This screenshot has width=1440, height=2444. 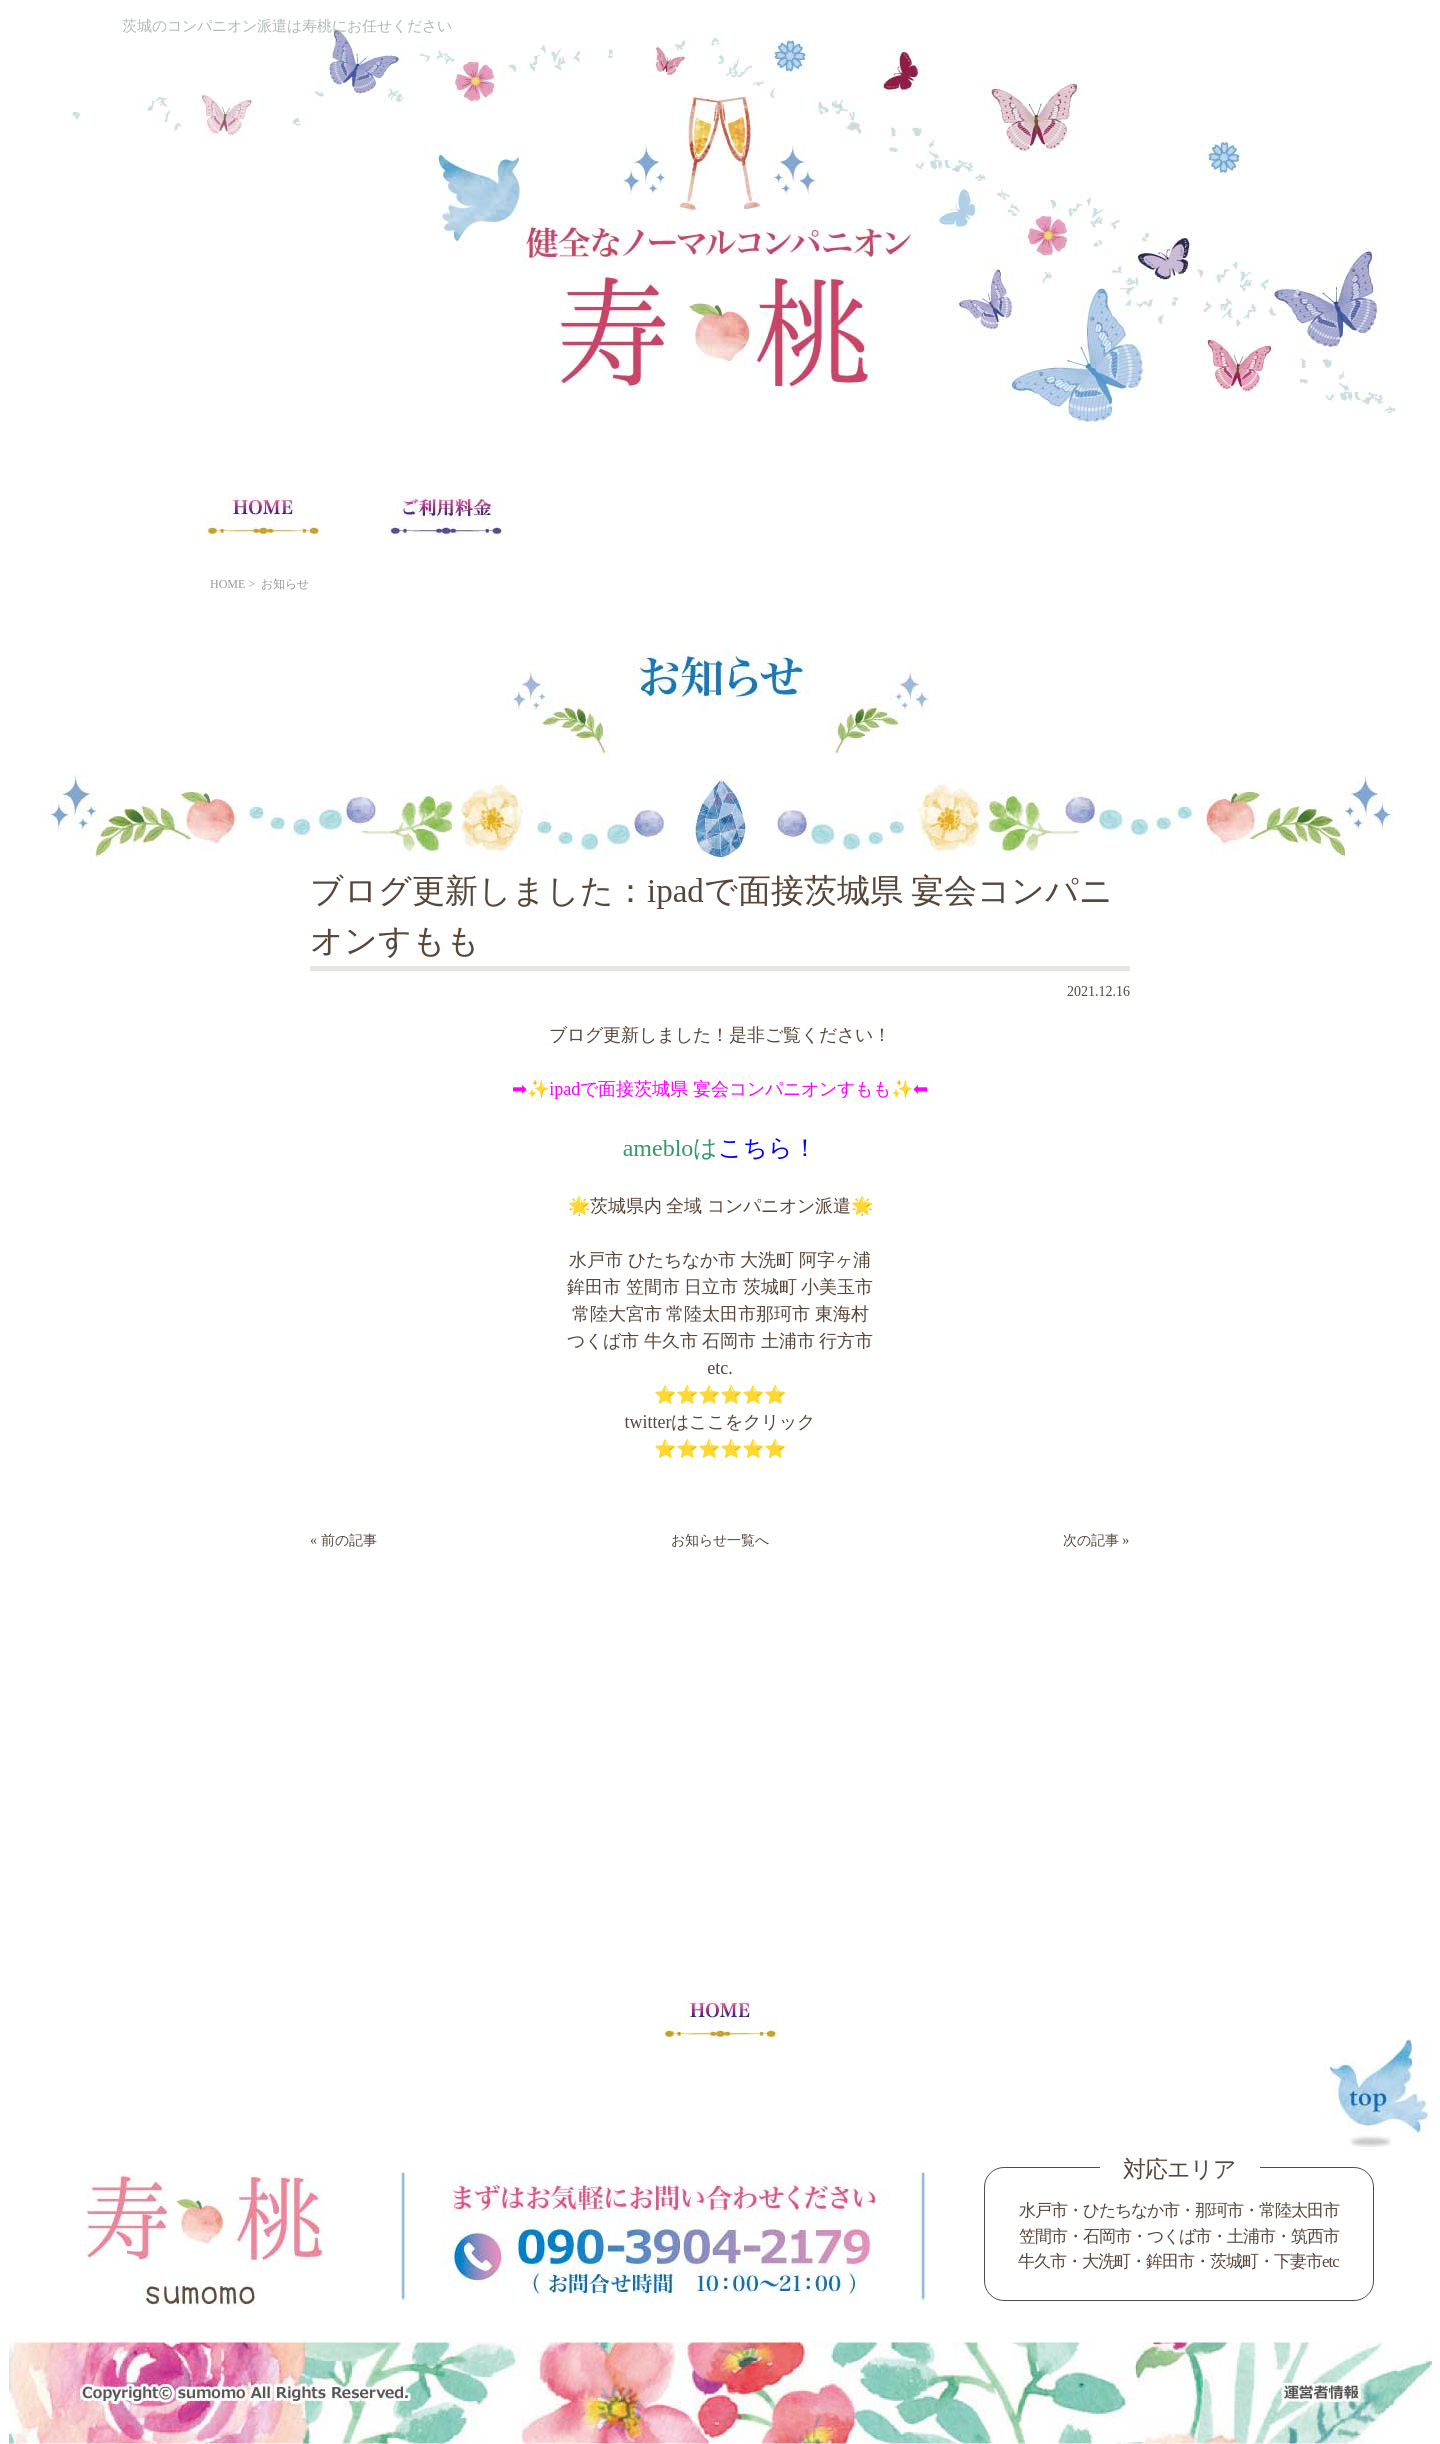 I want to click on 前の記事, so click(x=349, y=1540).